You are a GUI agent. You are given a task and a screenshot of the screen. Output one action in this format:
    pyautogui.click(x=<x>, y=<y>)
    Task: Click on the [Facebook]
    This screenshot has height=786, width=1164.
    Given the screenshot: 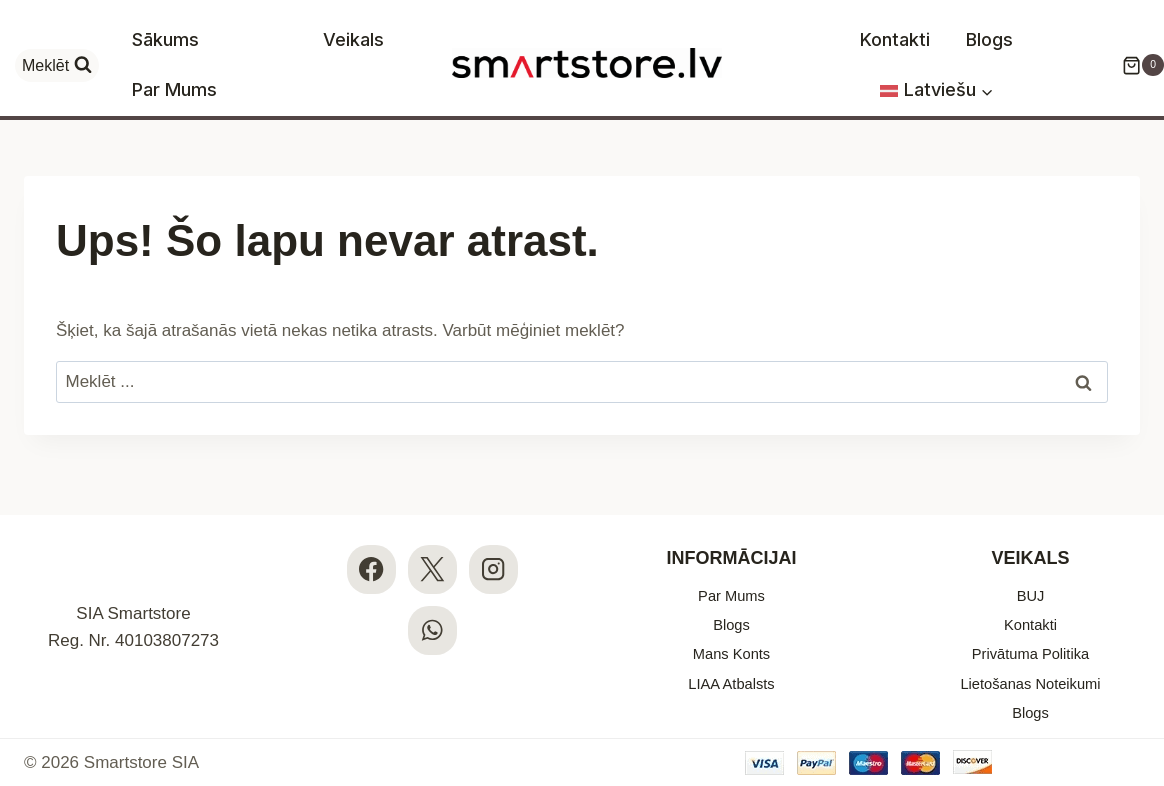 What is the action you would take?
    pyautogui.click(x=370, y=546)
    